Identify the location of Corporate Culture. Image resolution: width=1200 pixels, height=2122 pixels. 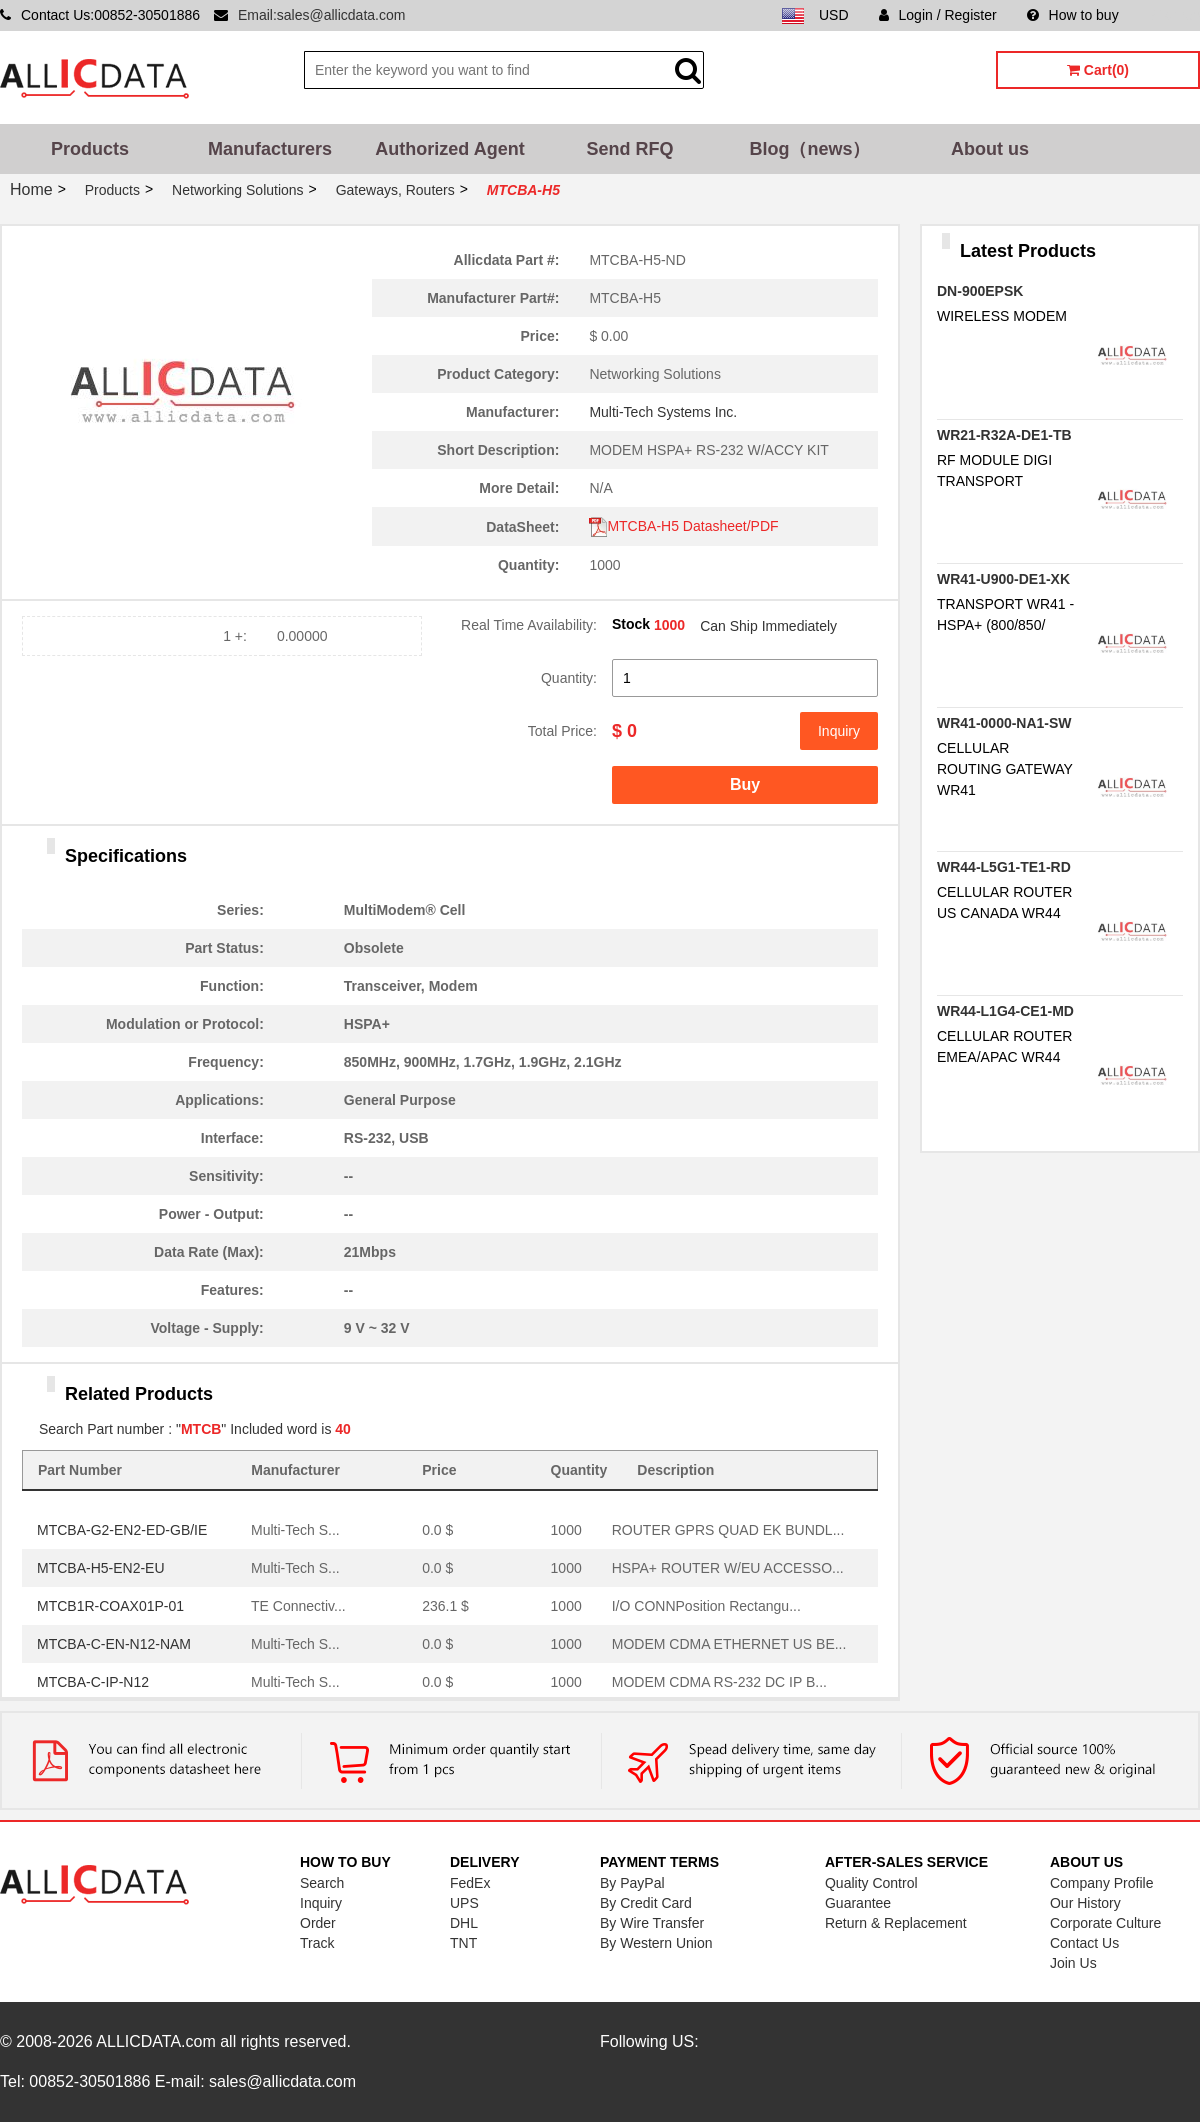
(1105, 1923).